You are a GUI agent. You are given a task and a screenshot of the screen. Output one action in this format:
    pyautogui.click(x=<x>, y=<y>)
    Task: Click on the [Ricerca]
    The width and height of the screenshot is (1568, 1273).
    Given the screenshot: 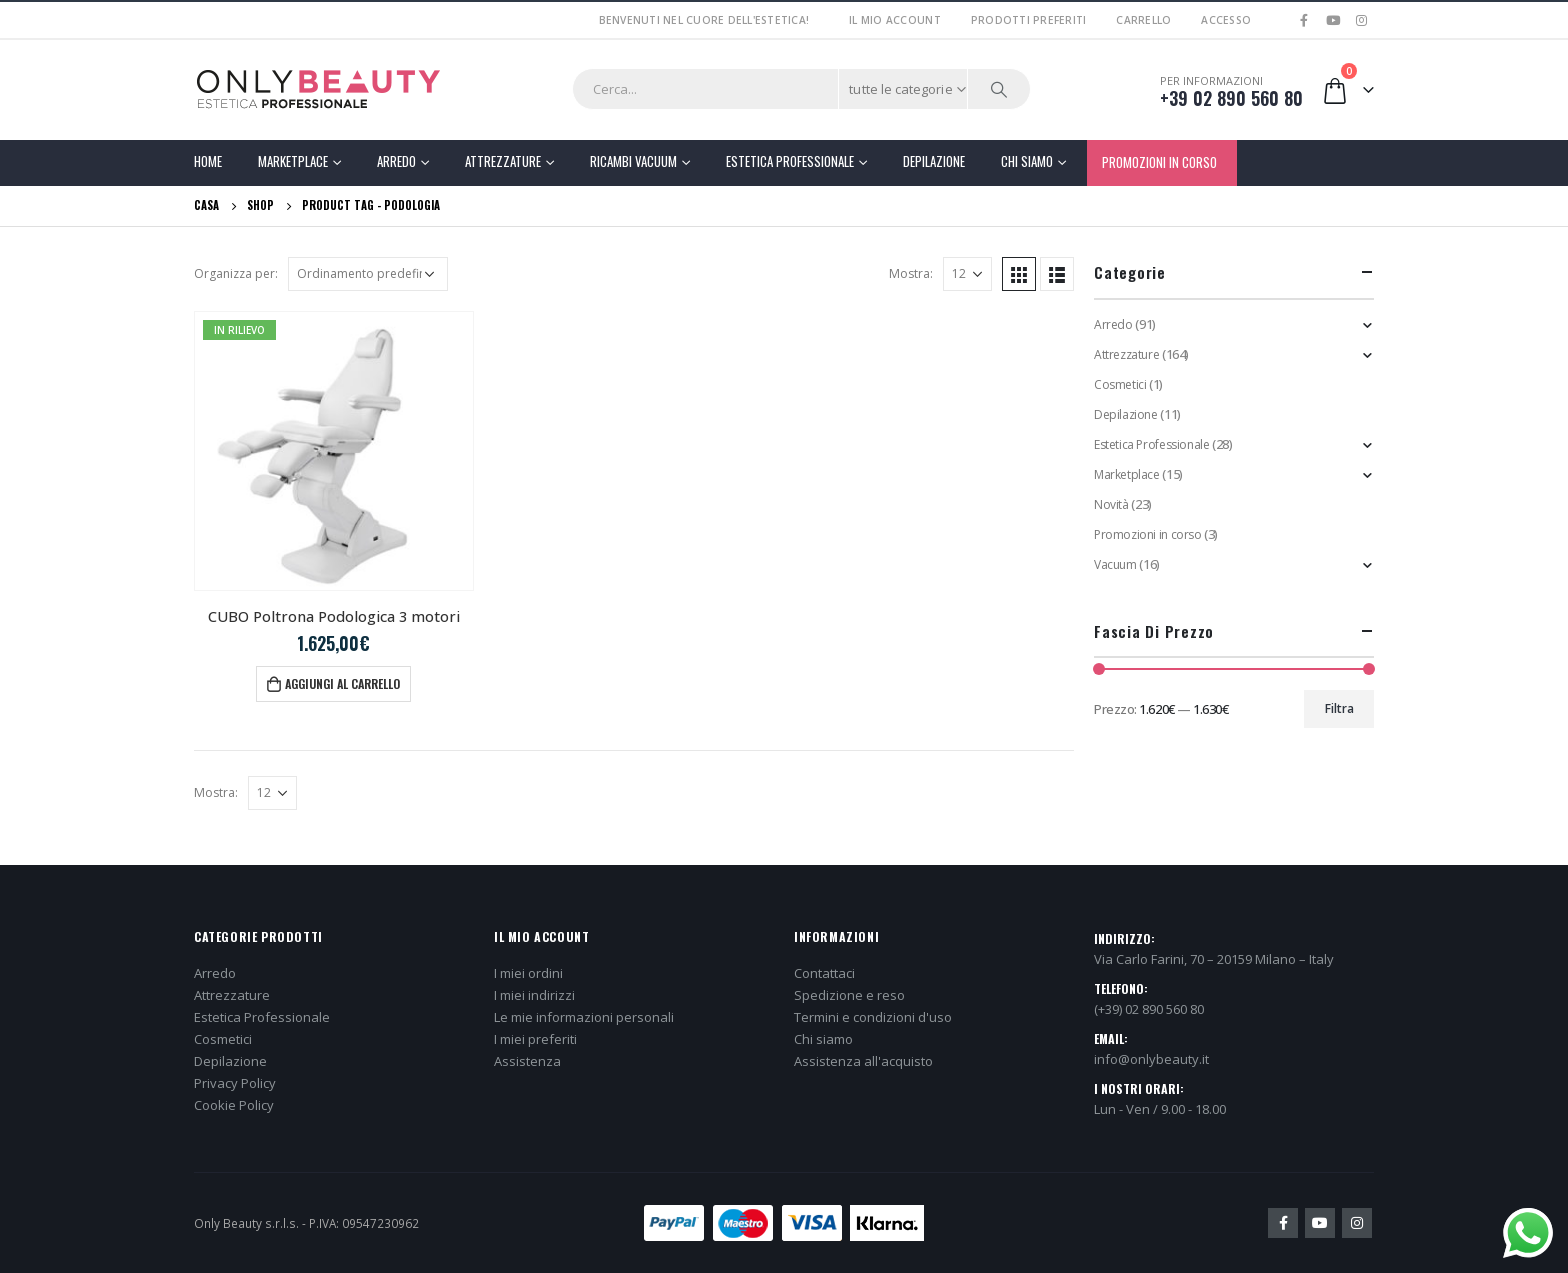 What is the action you would take?
    pyautogui.click(x=999, y=89)
    